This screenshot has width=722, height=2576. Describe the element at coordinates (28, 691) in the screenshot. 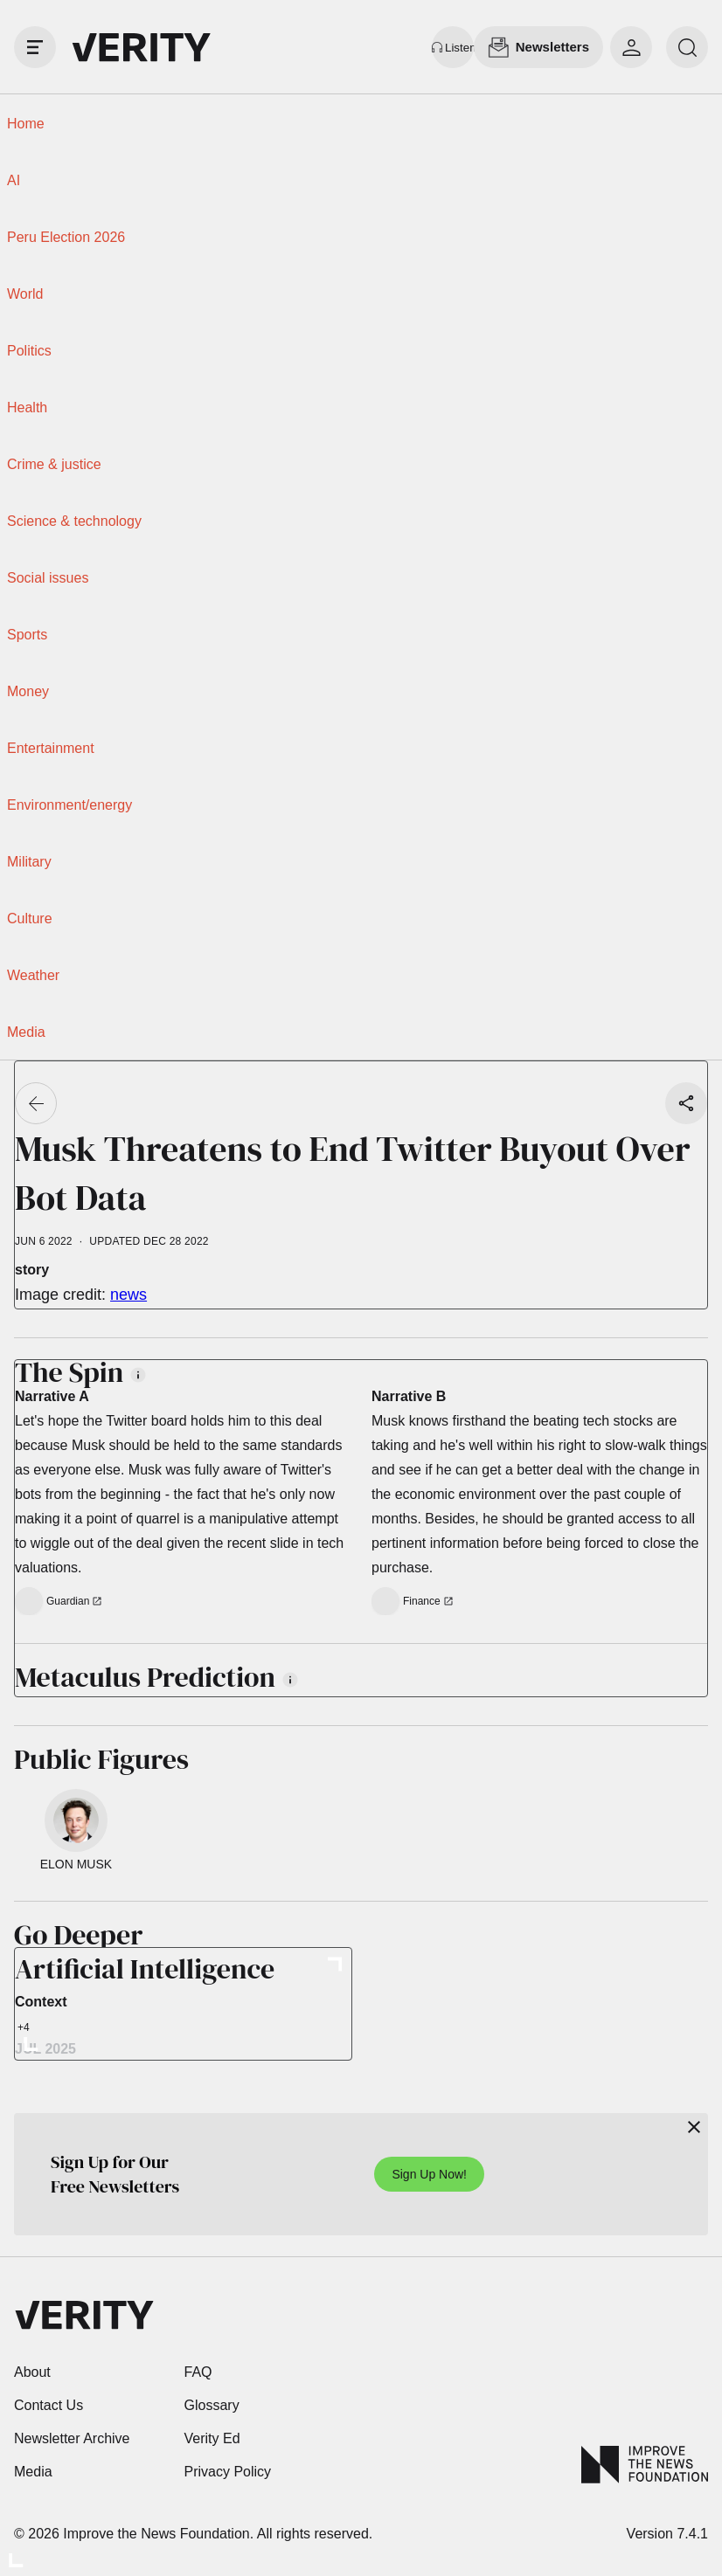

I see `Money` at that location.